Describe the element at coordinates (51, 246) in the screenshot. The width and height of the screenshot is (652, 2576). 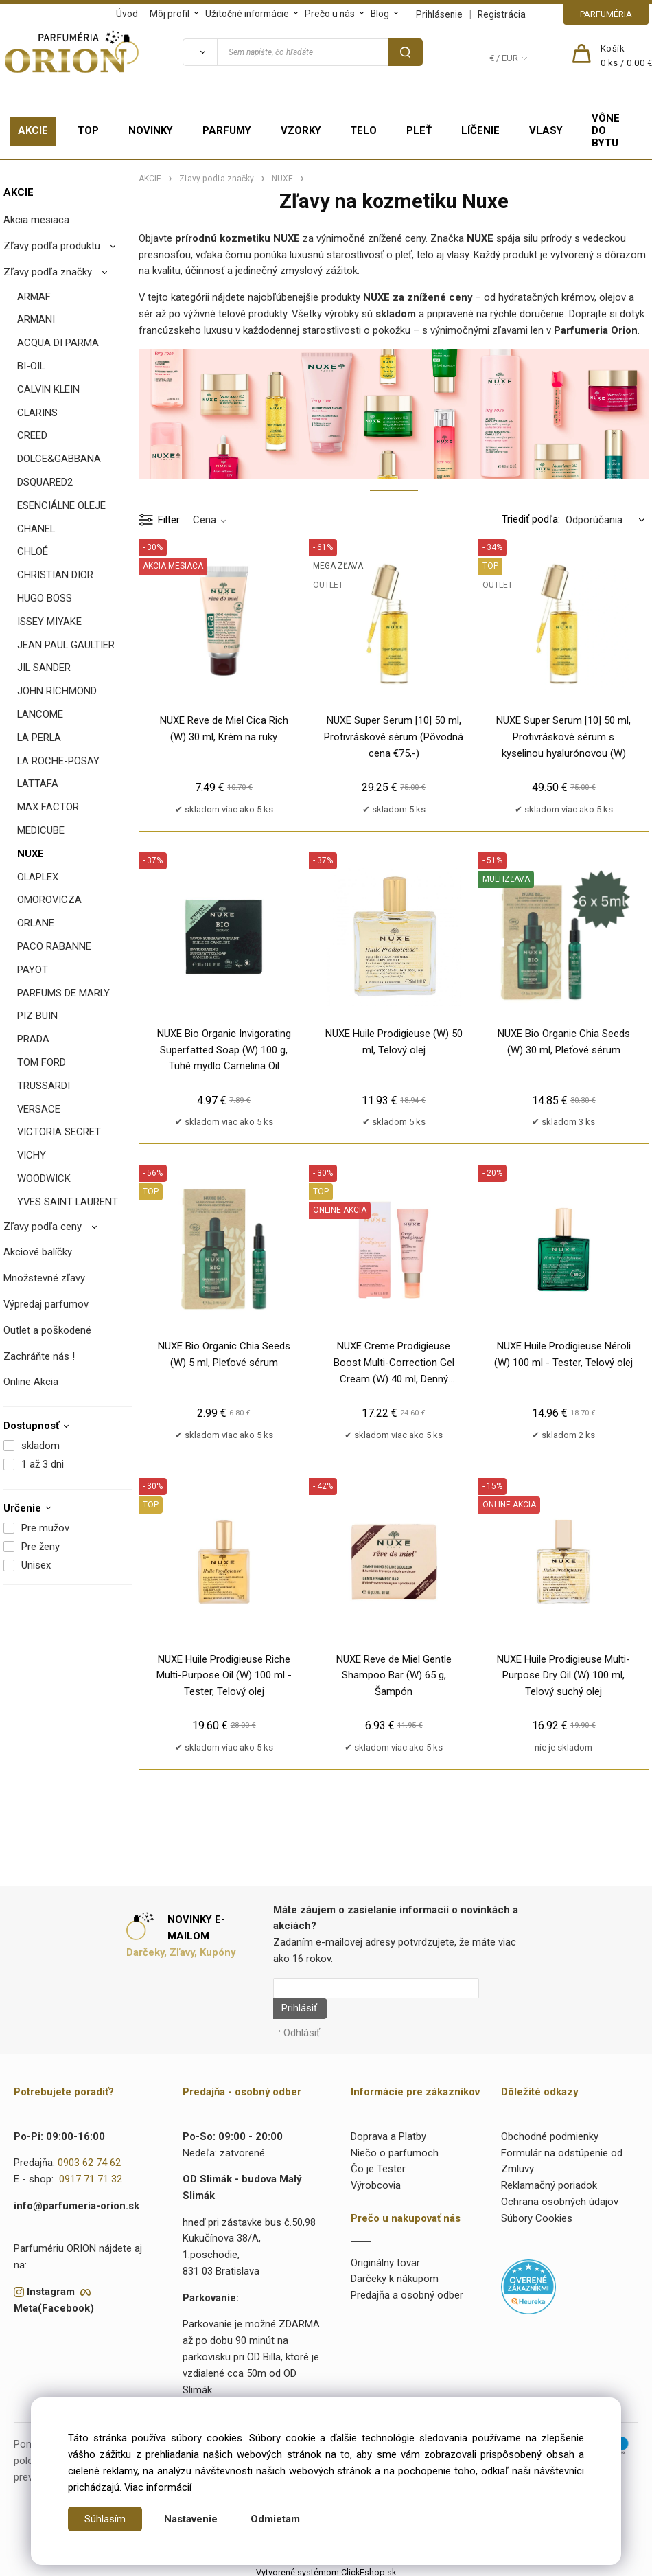
I see `Zľavy podľa produktu` at that location.